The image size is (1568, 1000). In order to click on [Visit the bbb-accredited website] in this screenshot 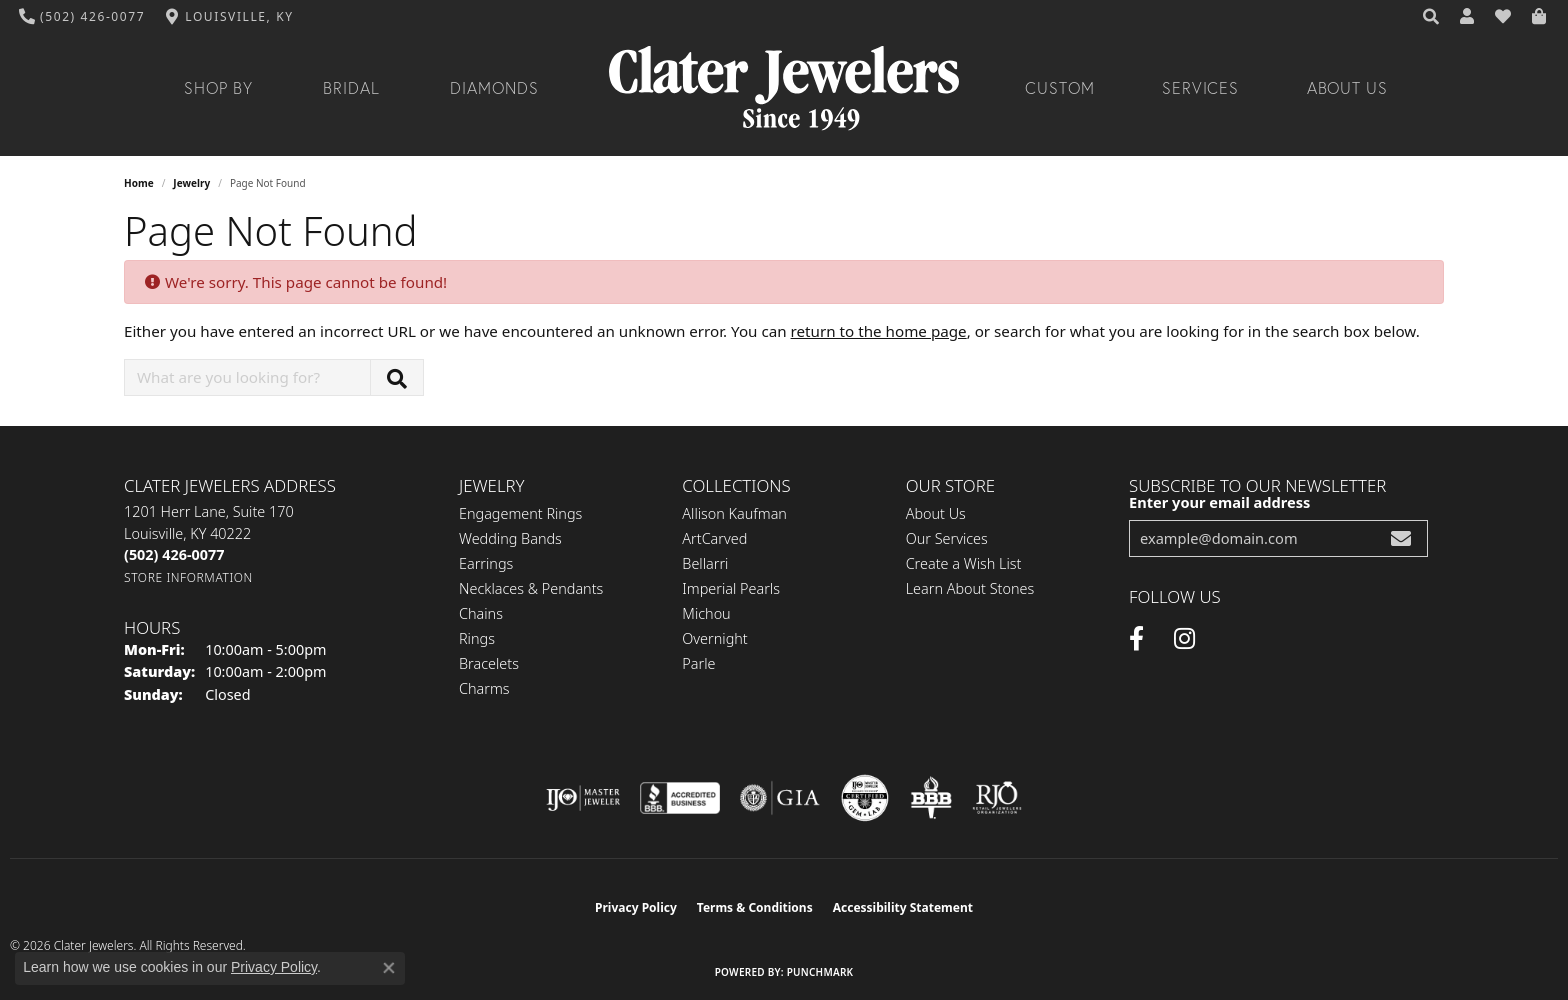, I will do `click(680, 798)`.